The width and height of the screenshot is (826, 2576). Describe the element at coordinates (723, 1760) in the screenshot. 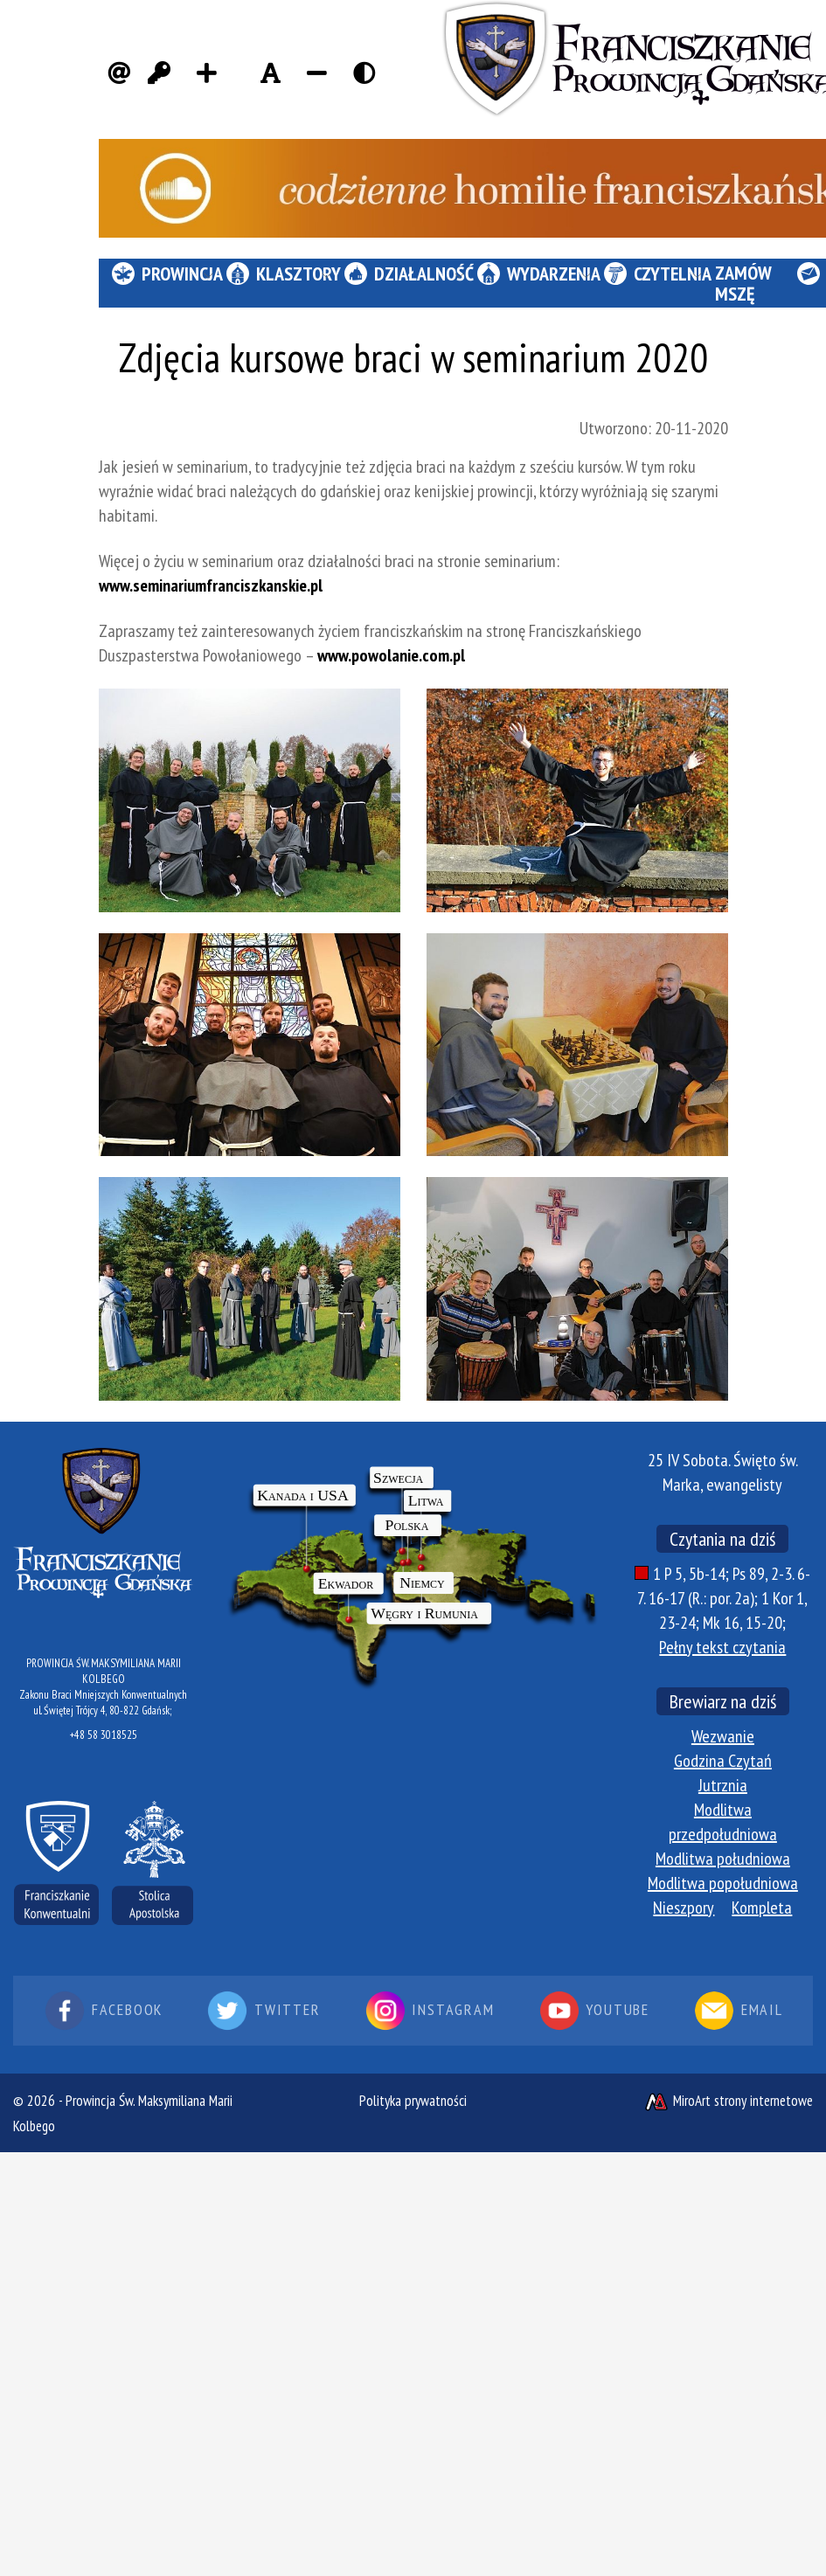

I see `Godzina Czytań` at that location.